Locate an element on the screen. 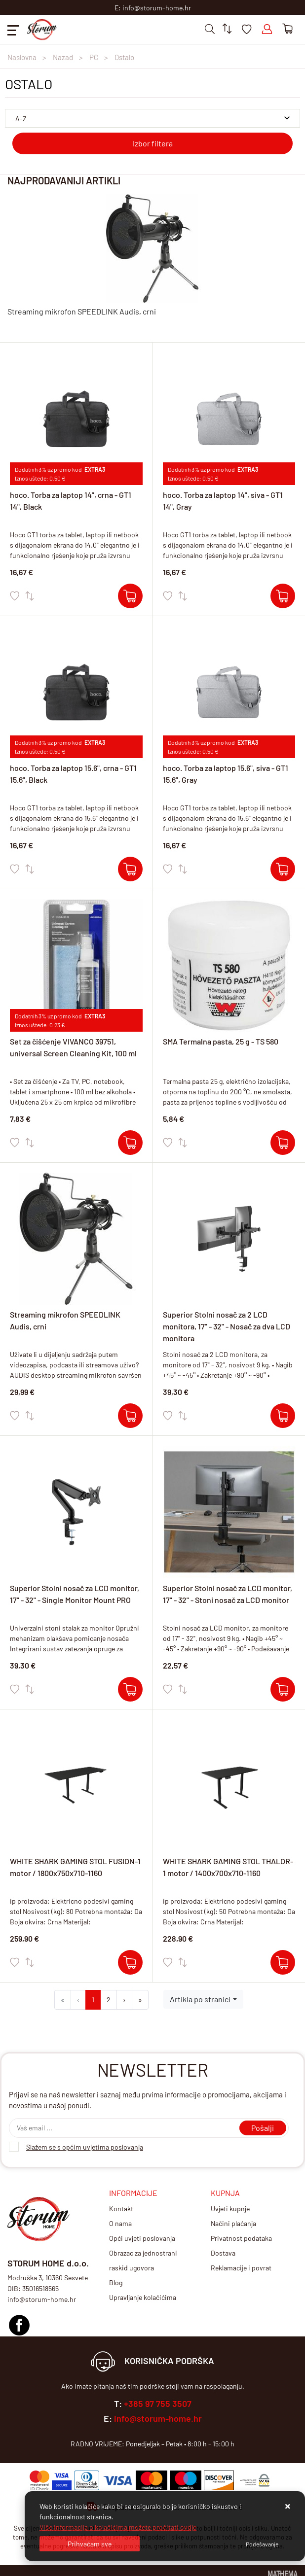 The width and height of the screenshot is (305, 2576). [Set za čišćenje VIVANCO 39751, universal Screen Cleaning Kit, 100 ml] is located at coordinates (130, 1142).